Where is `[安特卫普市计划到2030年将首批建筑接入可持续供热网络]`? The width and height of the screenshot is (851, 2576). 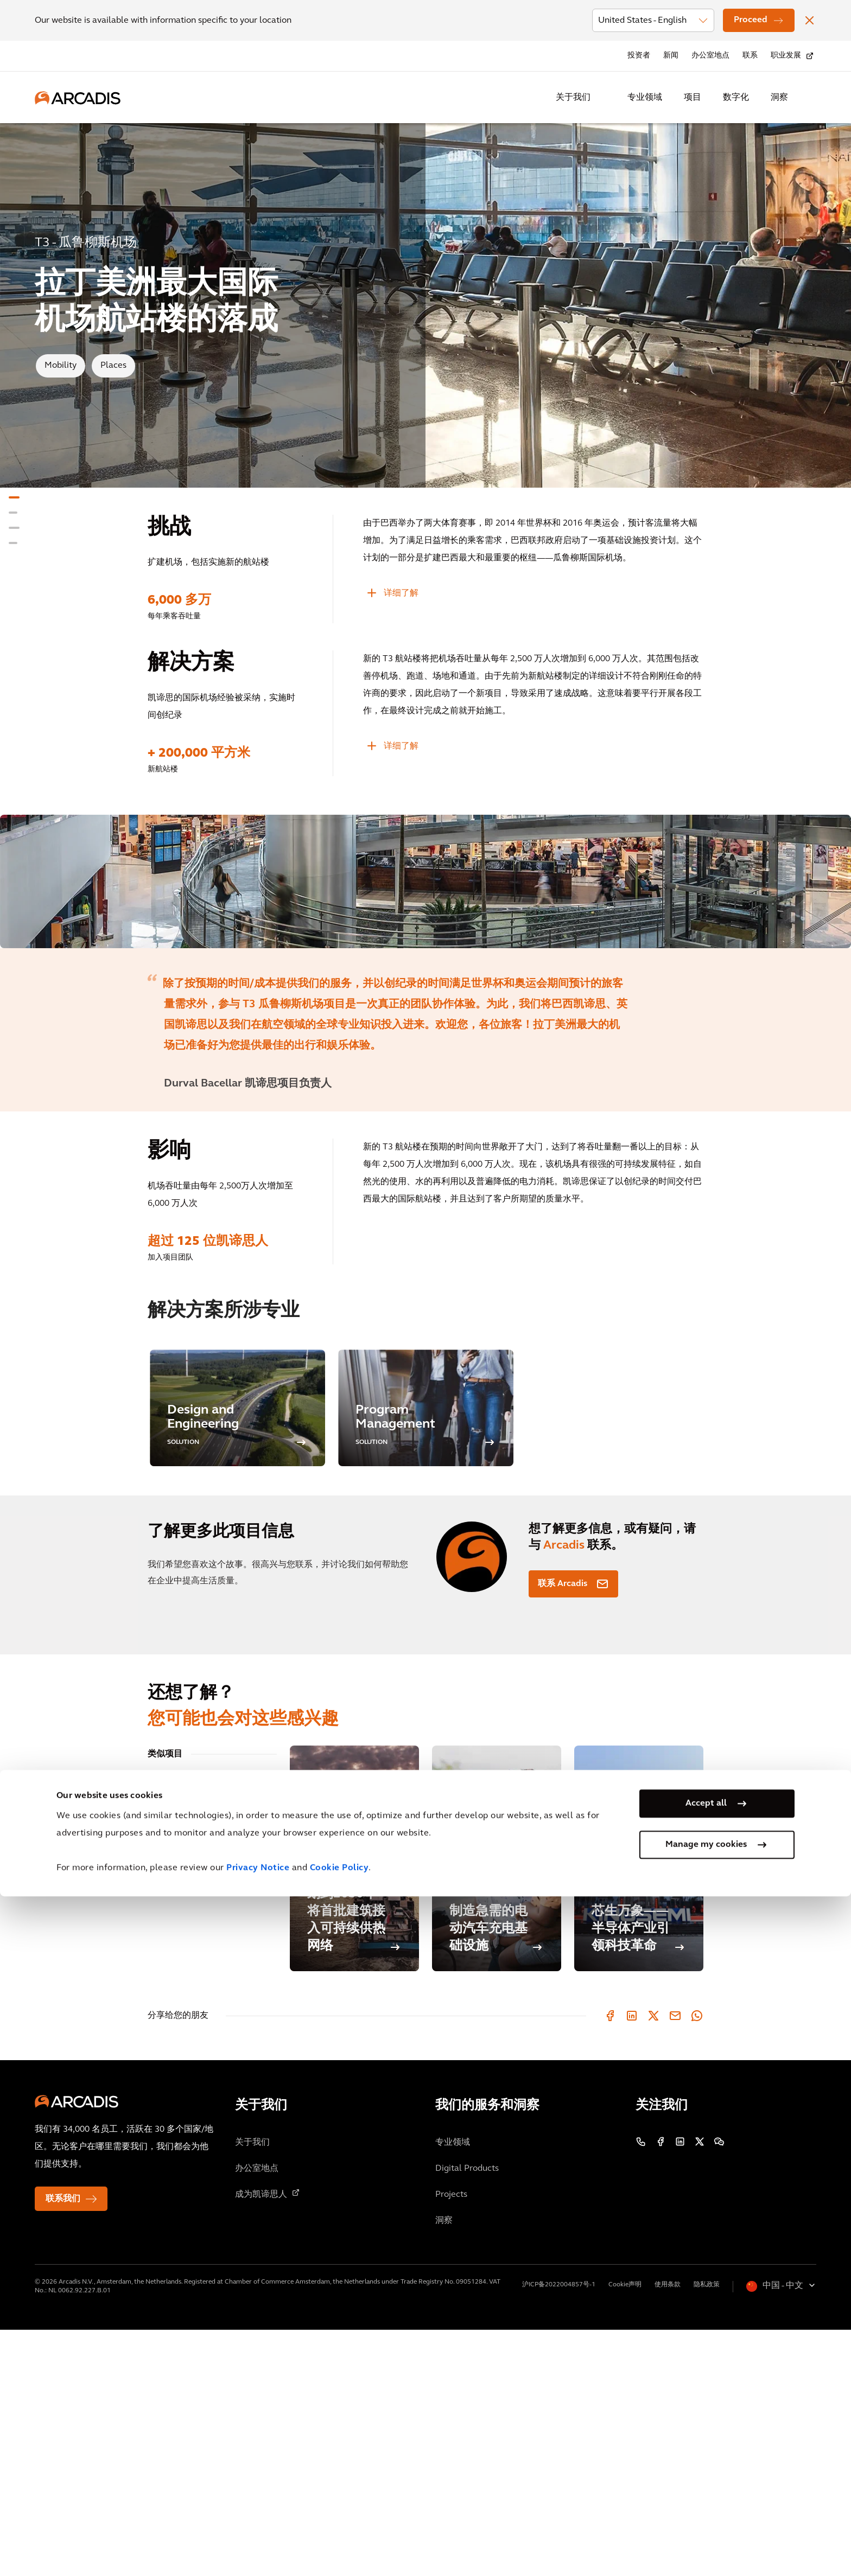 [安特卫普市计划到2030年将首批建筑接入可持续供热网络] is located at coordinates (354, 2104).